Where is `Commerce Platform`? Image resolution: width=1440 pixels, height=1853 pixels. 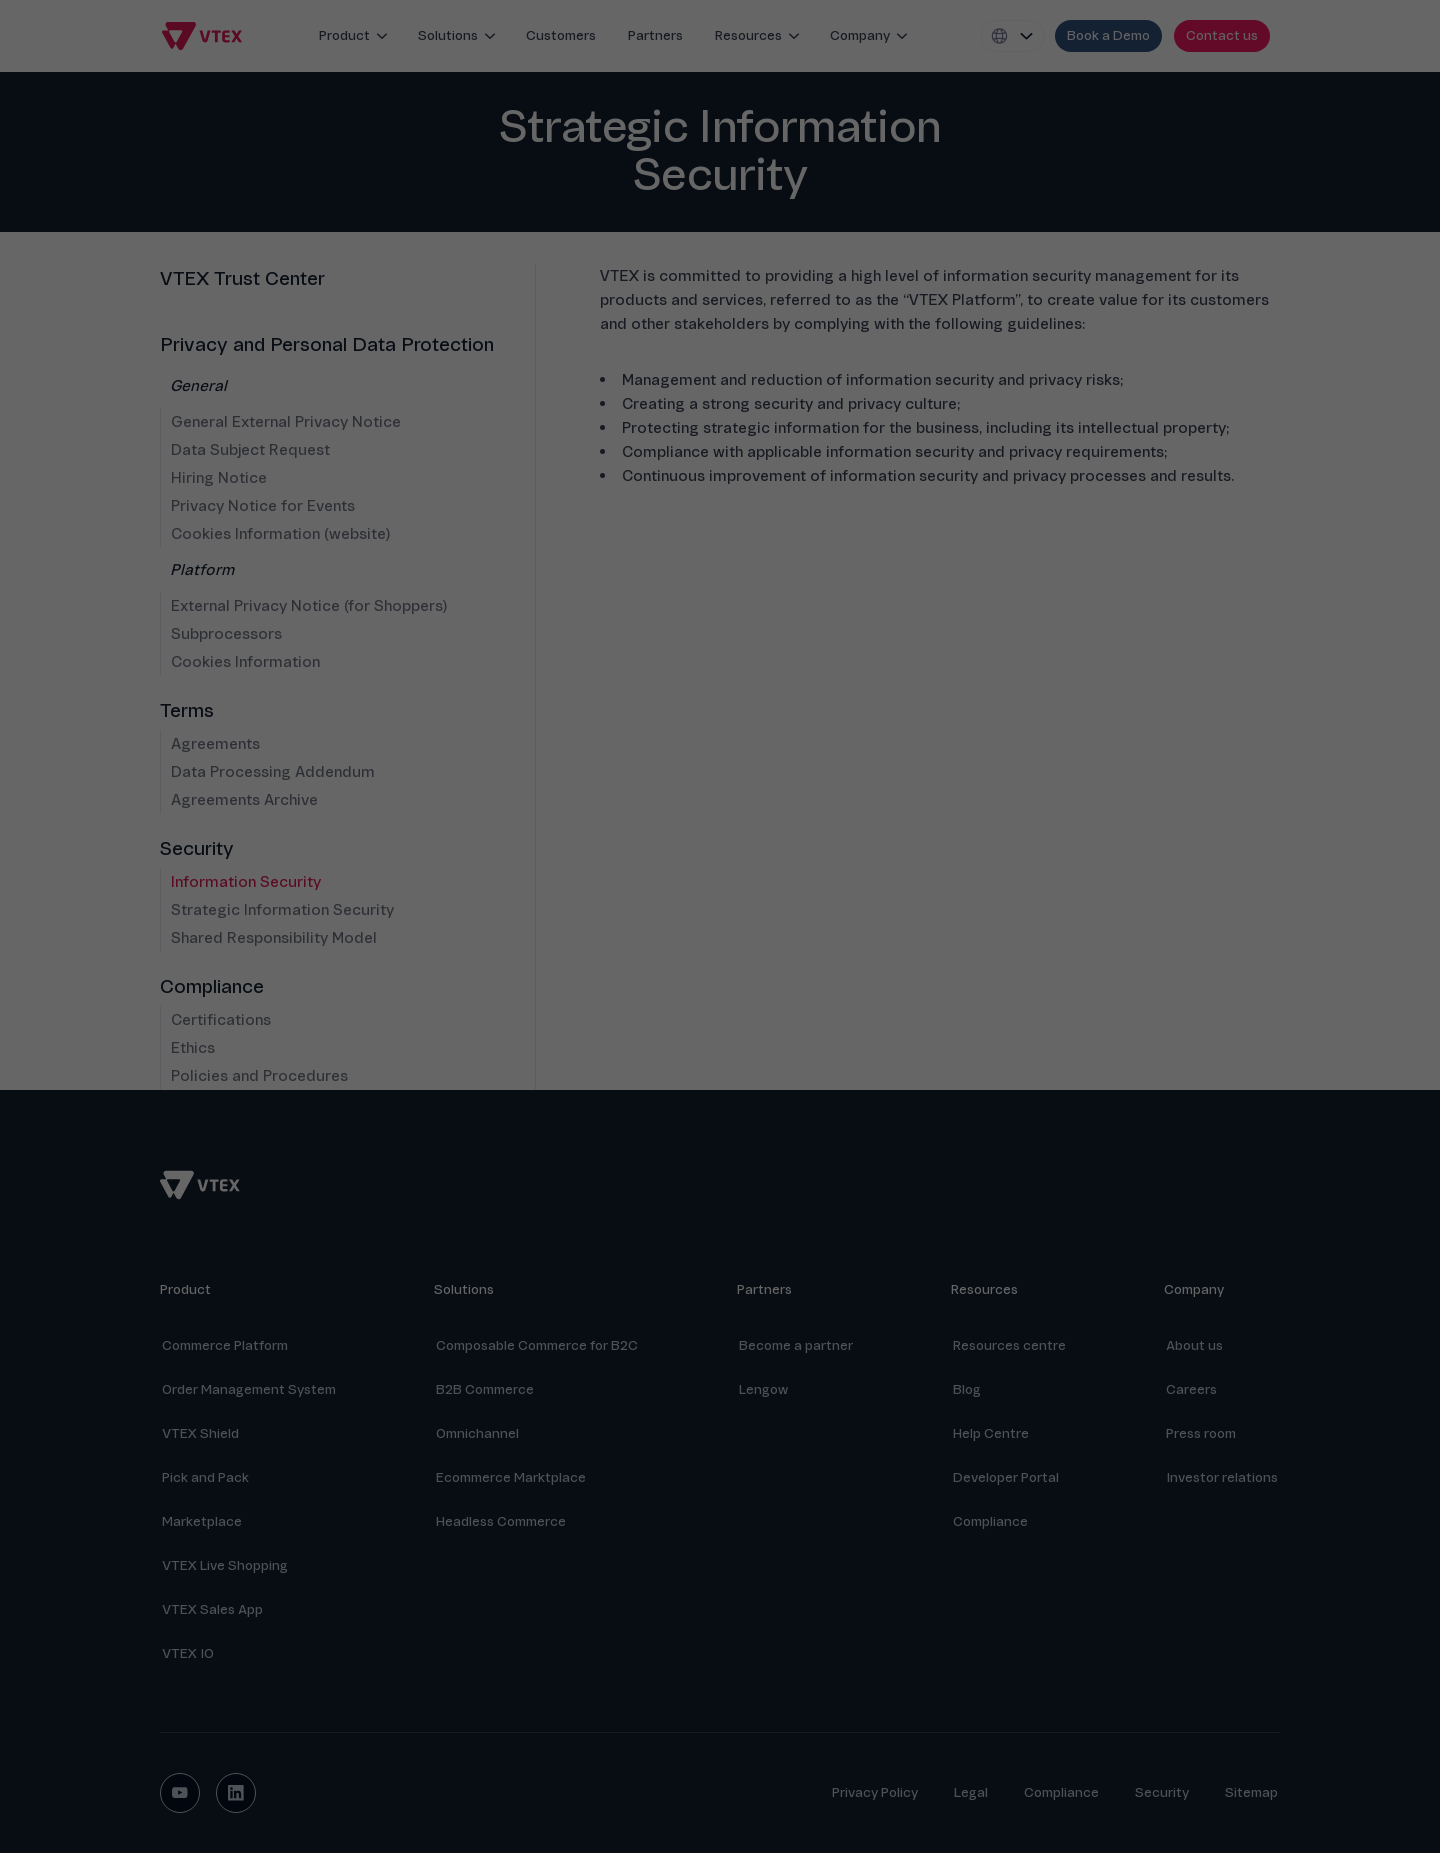 Commerce Platform is located at coordinates (225, 1345).